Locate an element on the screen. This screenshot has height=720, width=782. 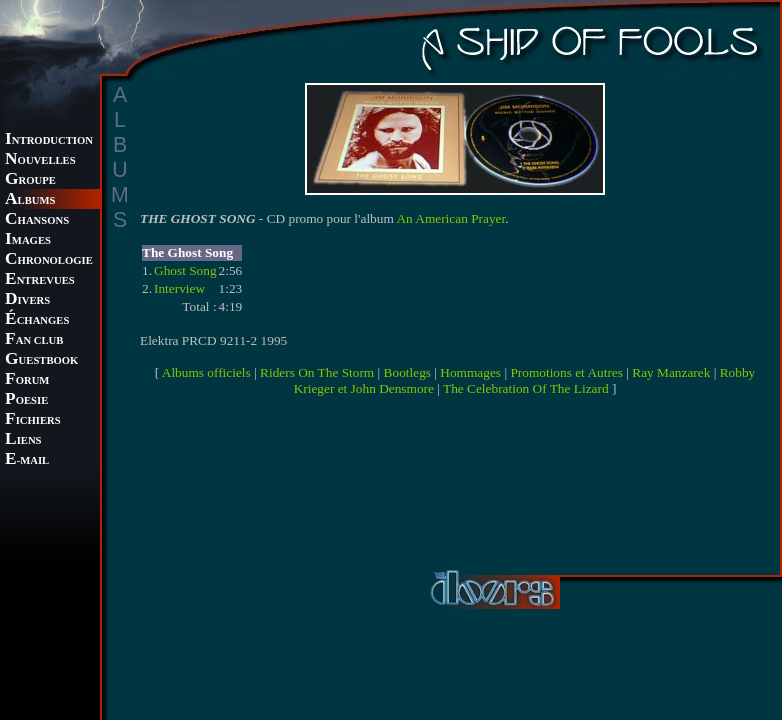
Promotions et Autres is located at coordinates (566, 372).